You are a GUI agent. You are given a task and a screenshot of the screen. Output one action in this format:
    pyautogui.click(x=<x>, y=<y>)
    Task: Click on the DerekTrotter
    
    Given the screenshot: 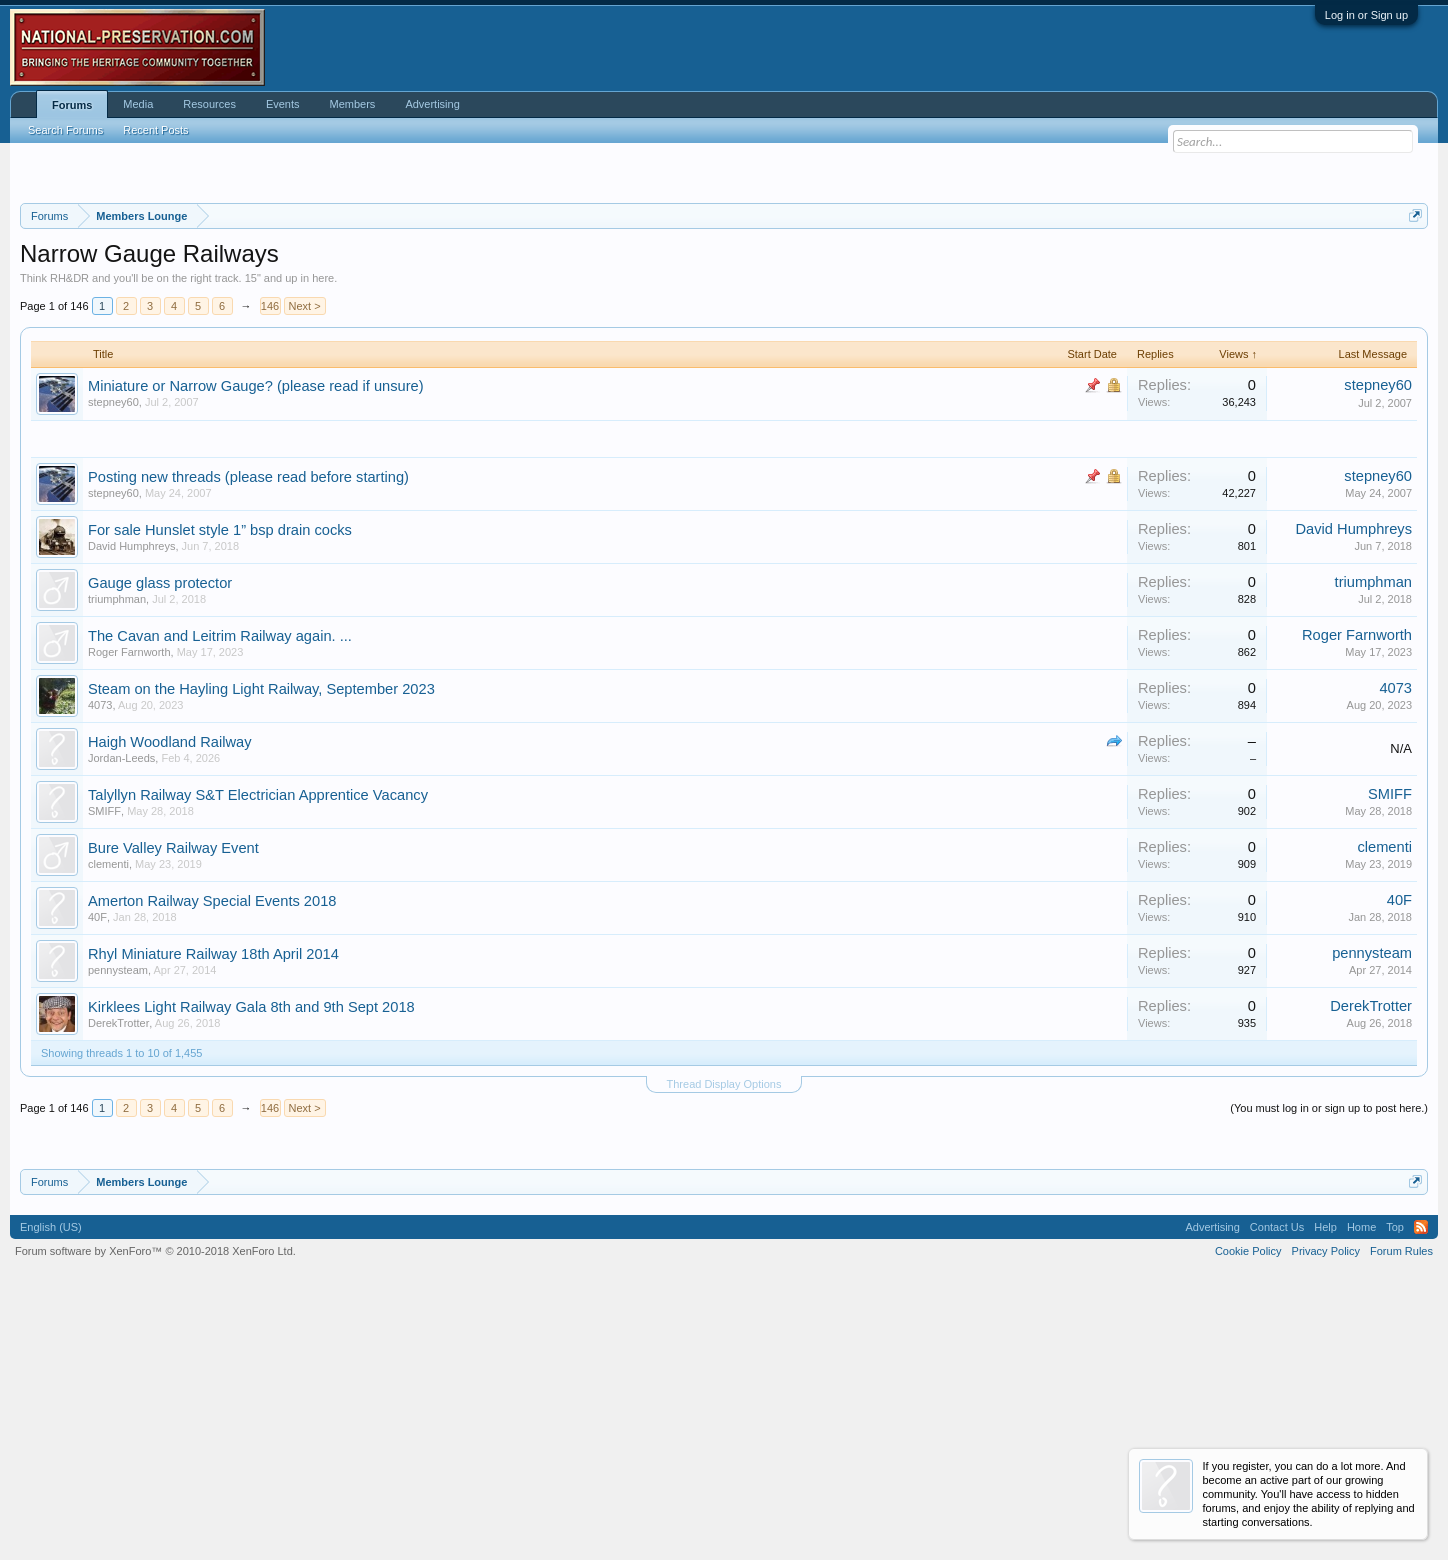 What is the action you would take?
    pyautogui.click(x=118, y=1273)
    